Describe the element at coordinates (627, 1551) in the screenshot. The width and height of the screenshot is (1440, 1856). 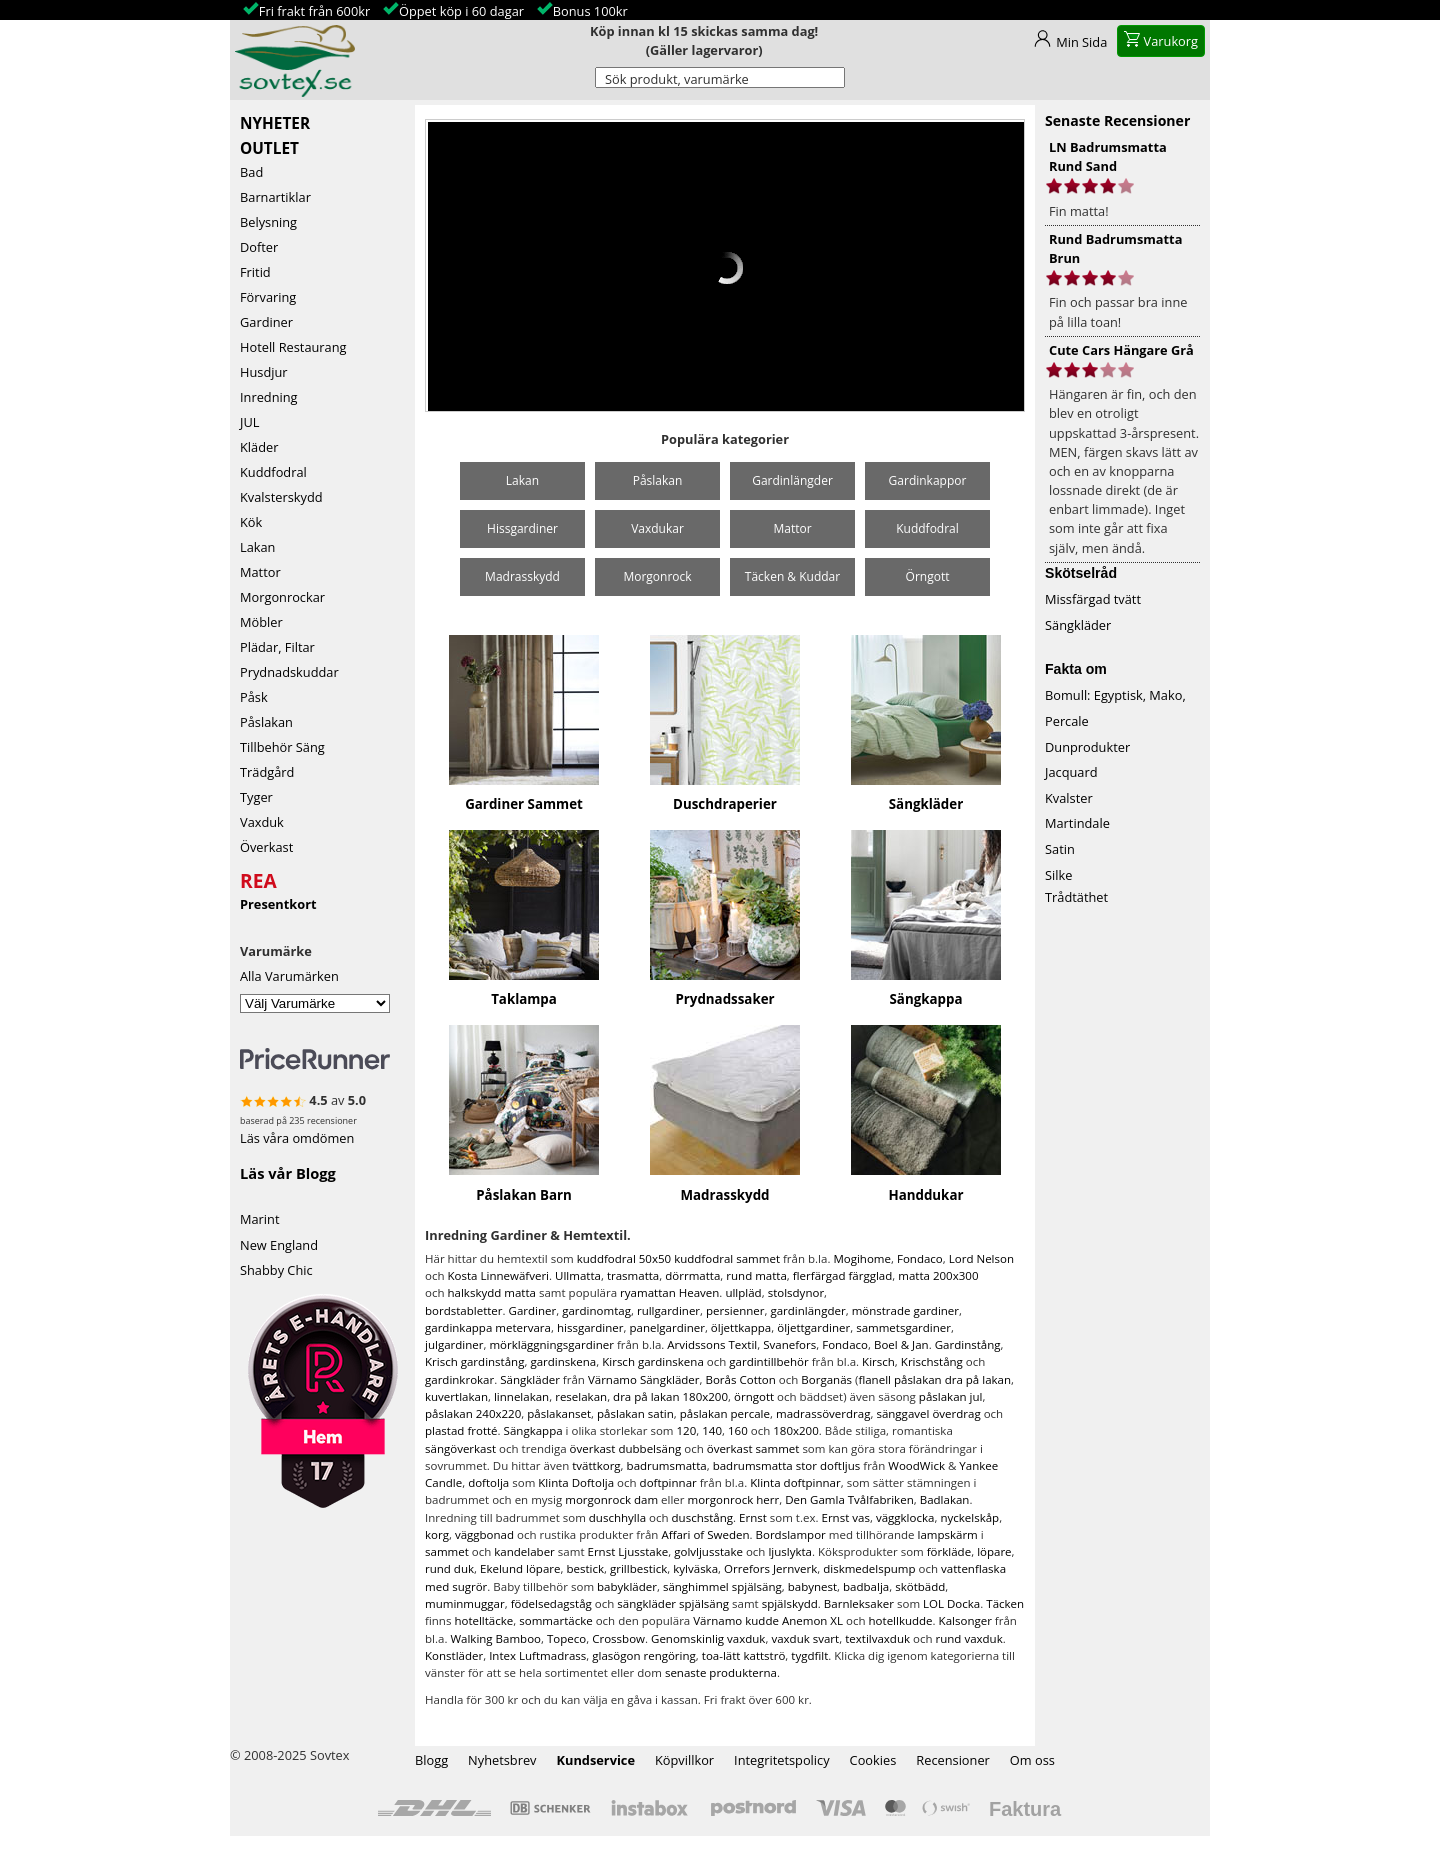
I see `Ernst Ljusstake` at that location.